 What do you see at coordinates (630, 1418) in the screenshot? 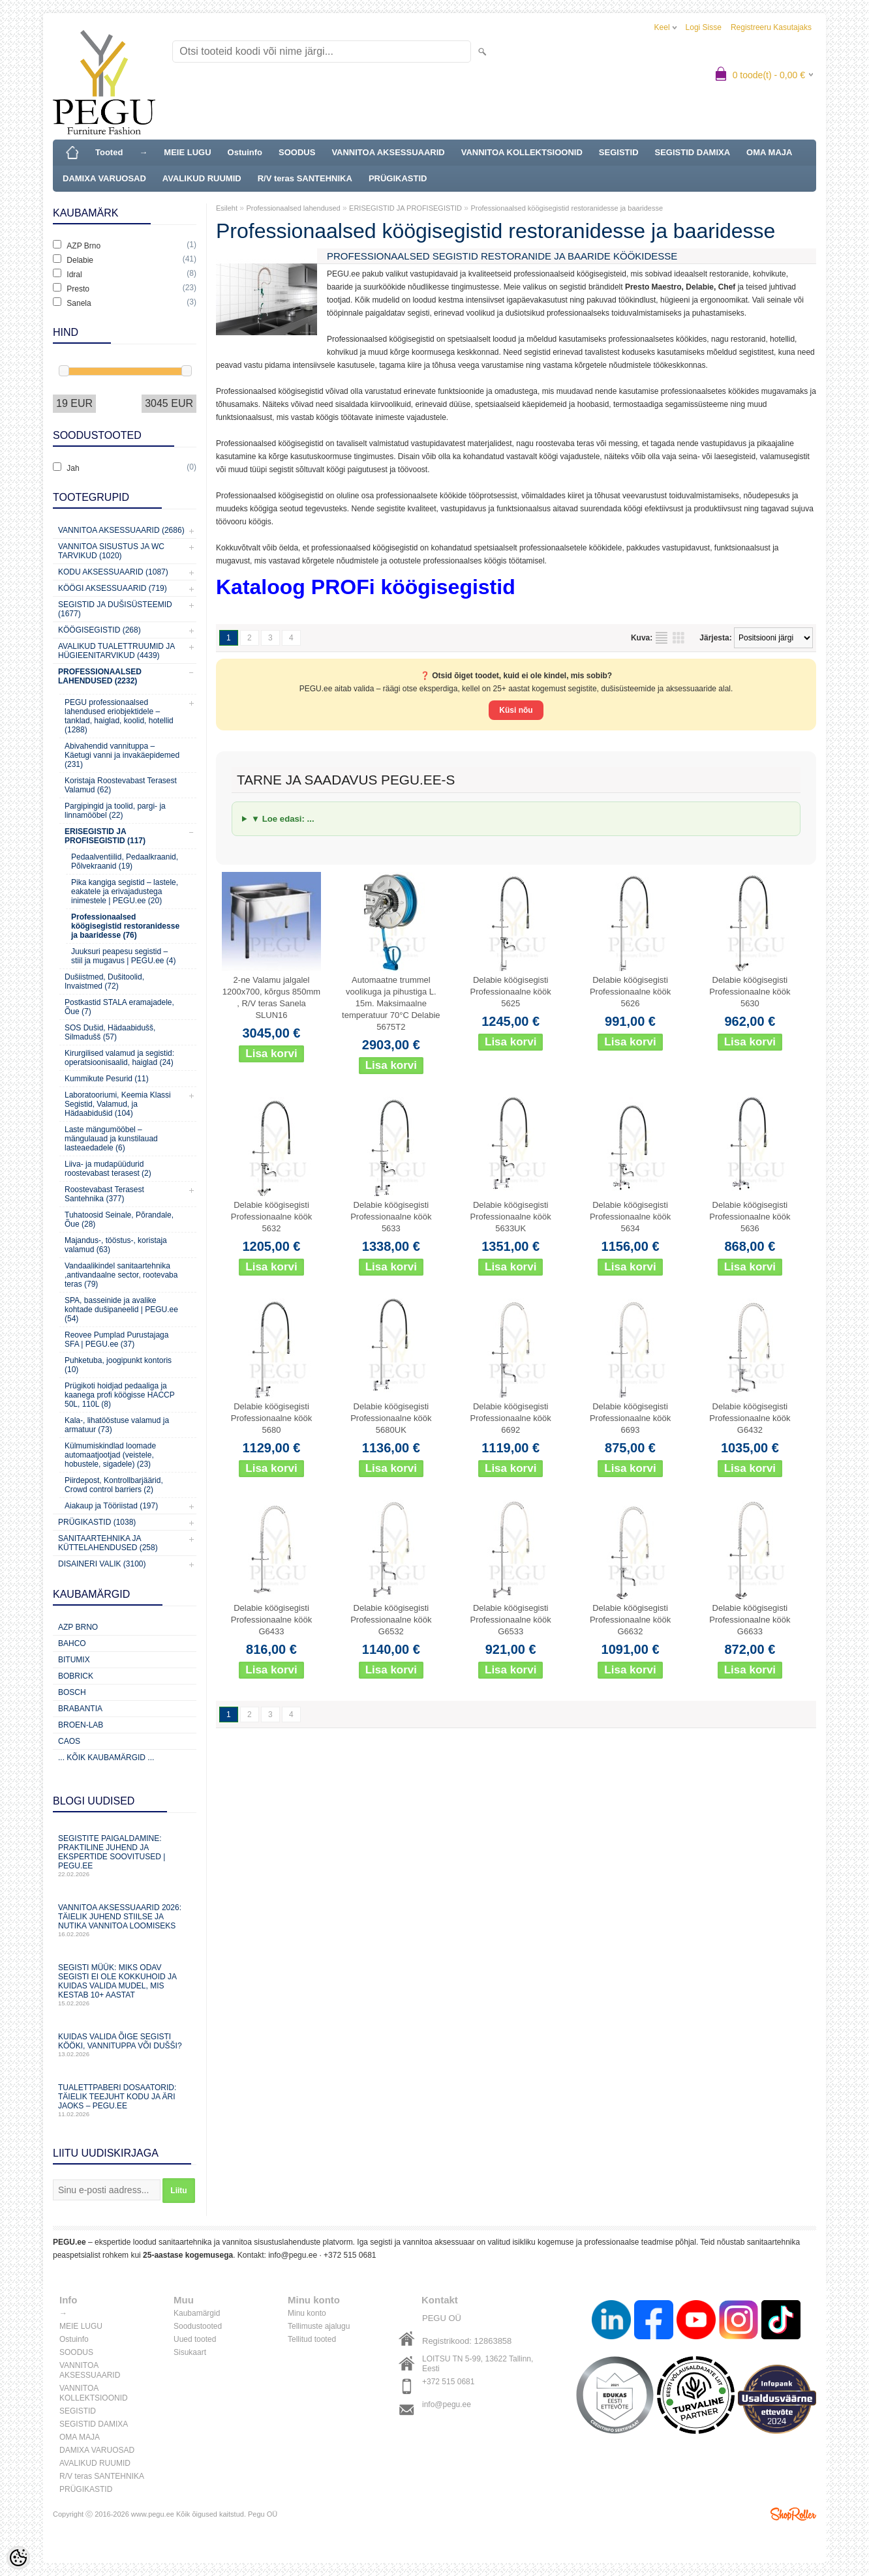
I see `Delabie köögisegisti Professionaalne köök 6693` at bounding box center [630, 1418].